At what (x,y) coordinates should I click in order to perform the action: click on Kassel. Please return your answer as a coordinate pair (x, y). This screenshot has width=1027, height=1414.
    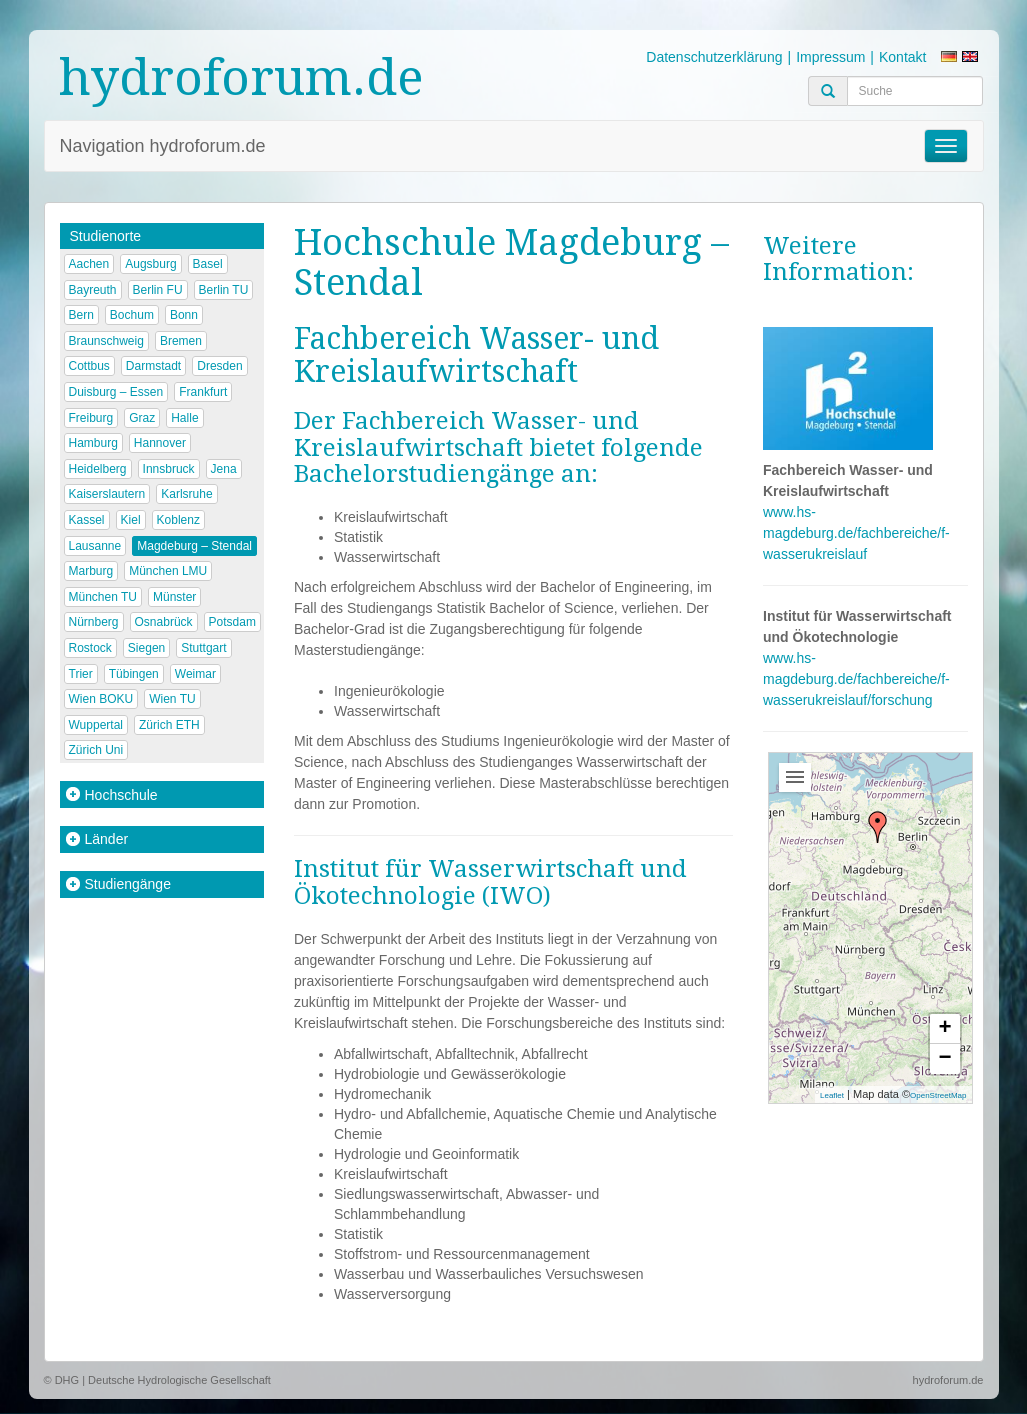
    Looking at the image, I should click on (87, 520).